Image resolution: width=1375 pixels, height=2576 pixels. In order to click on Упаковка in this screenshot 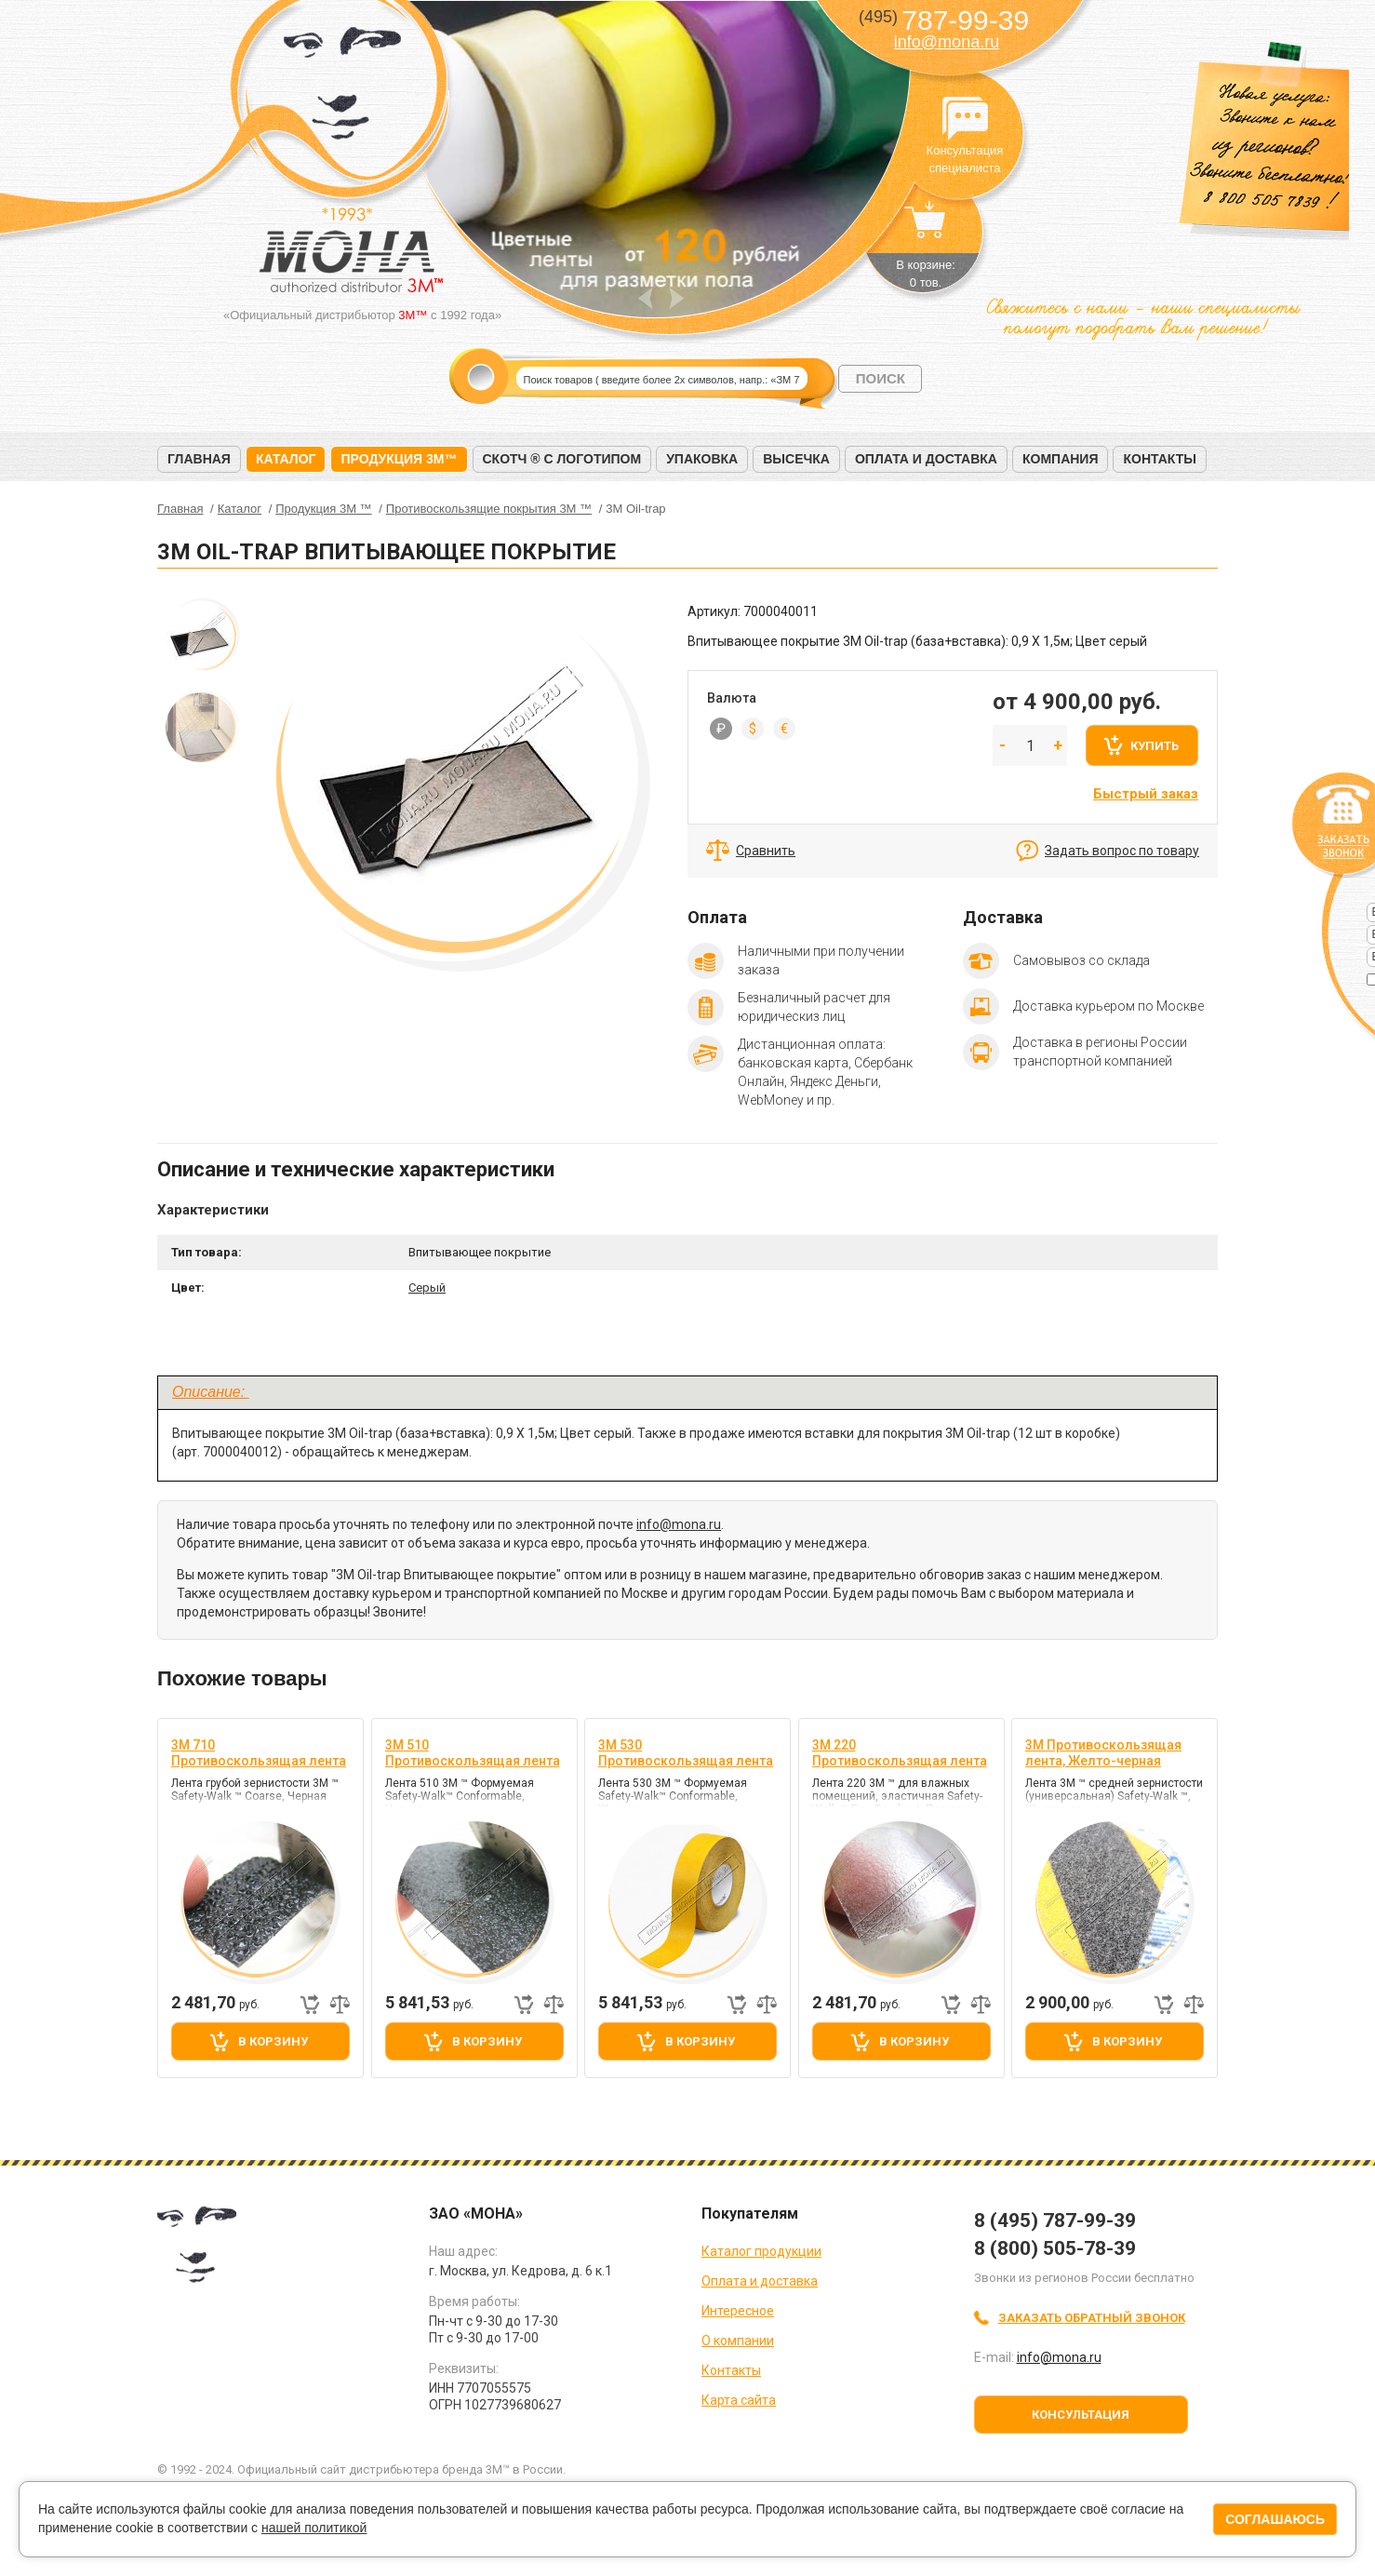, I will do `click(702, 458)`.